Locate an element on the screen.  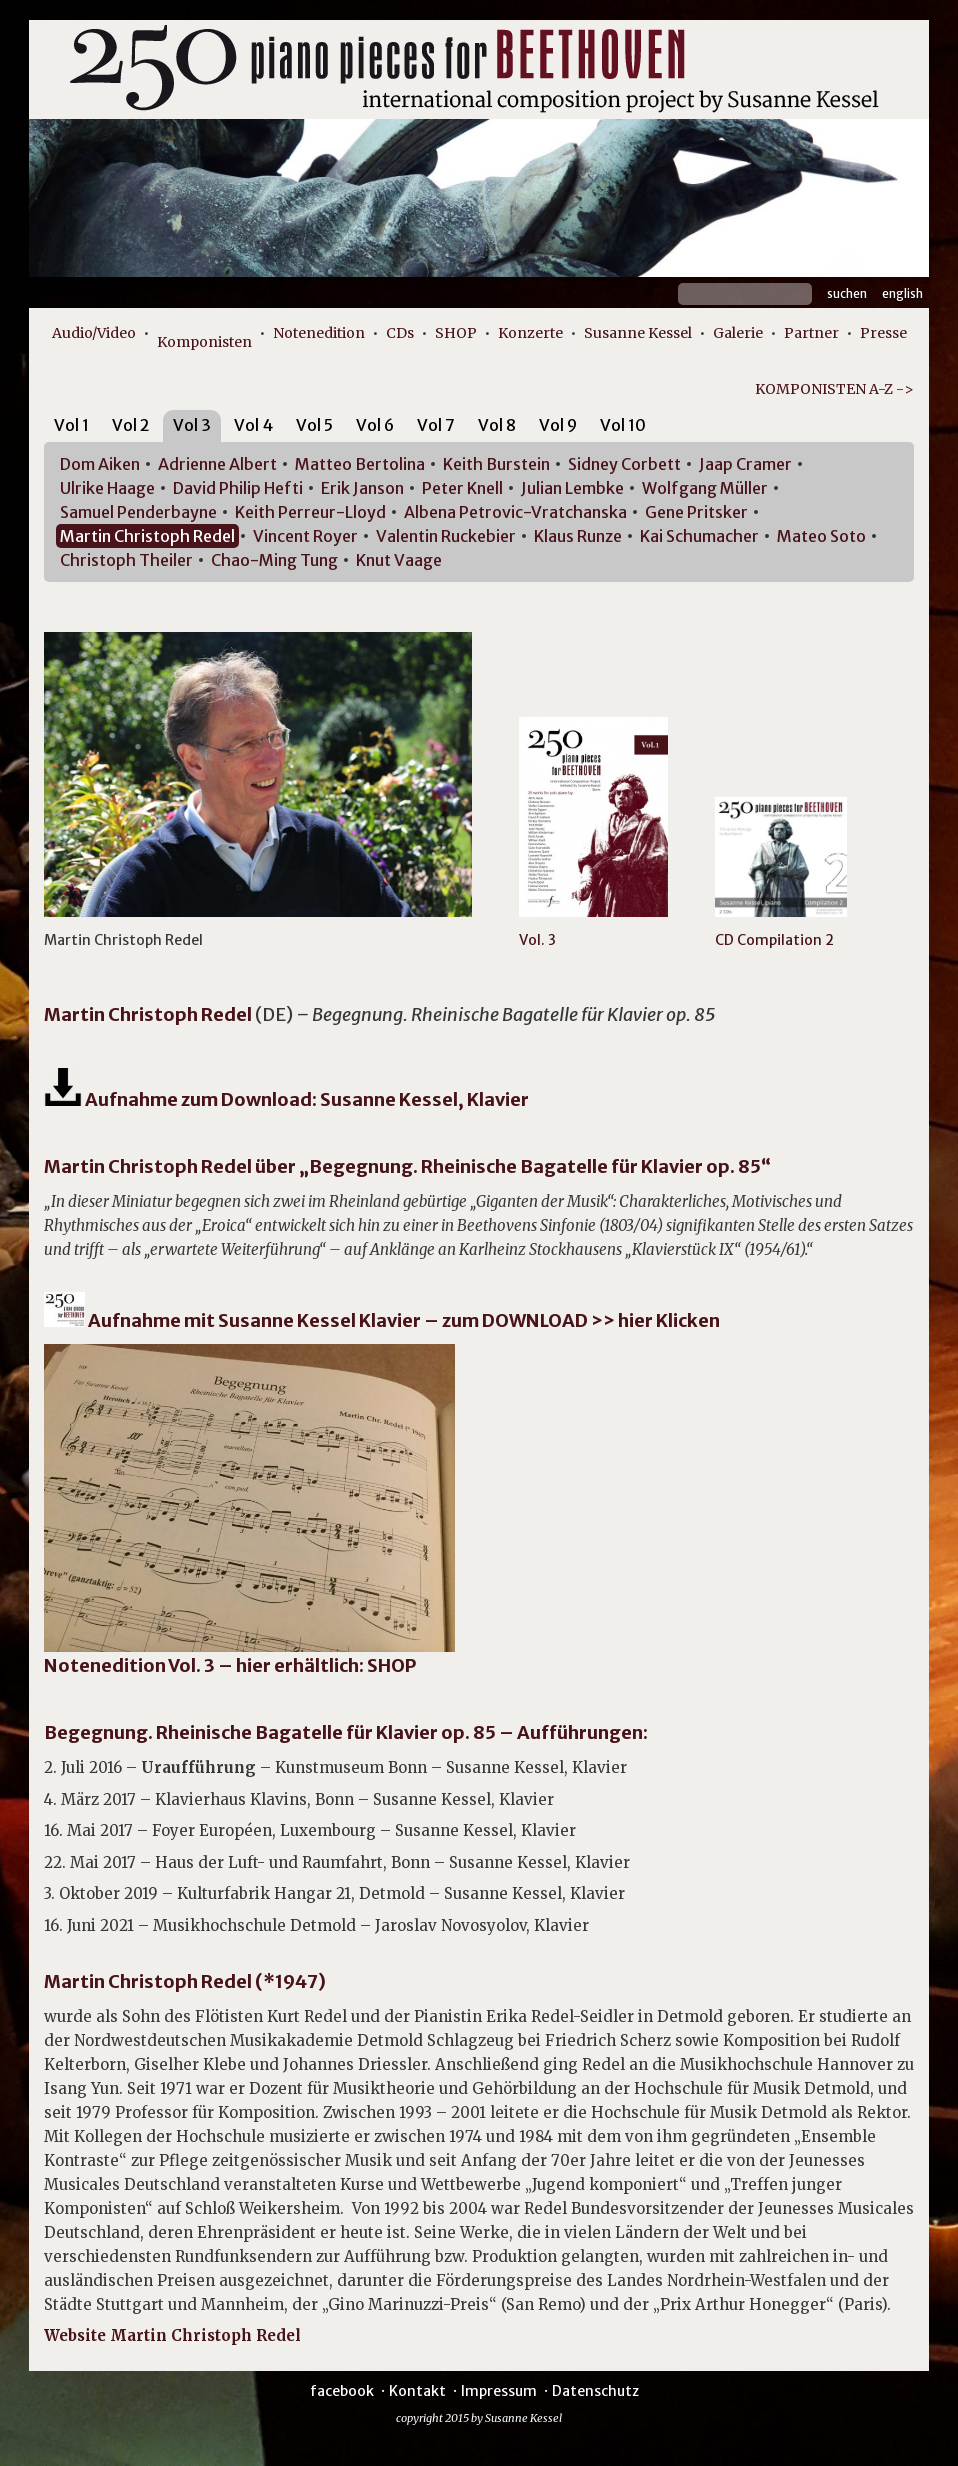
[tab] is located at coordinates (71, 428).